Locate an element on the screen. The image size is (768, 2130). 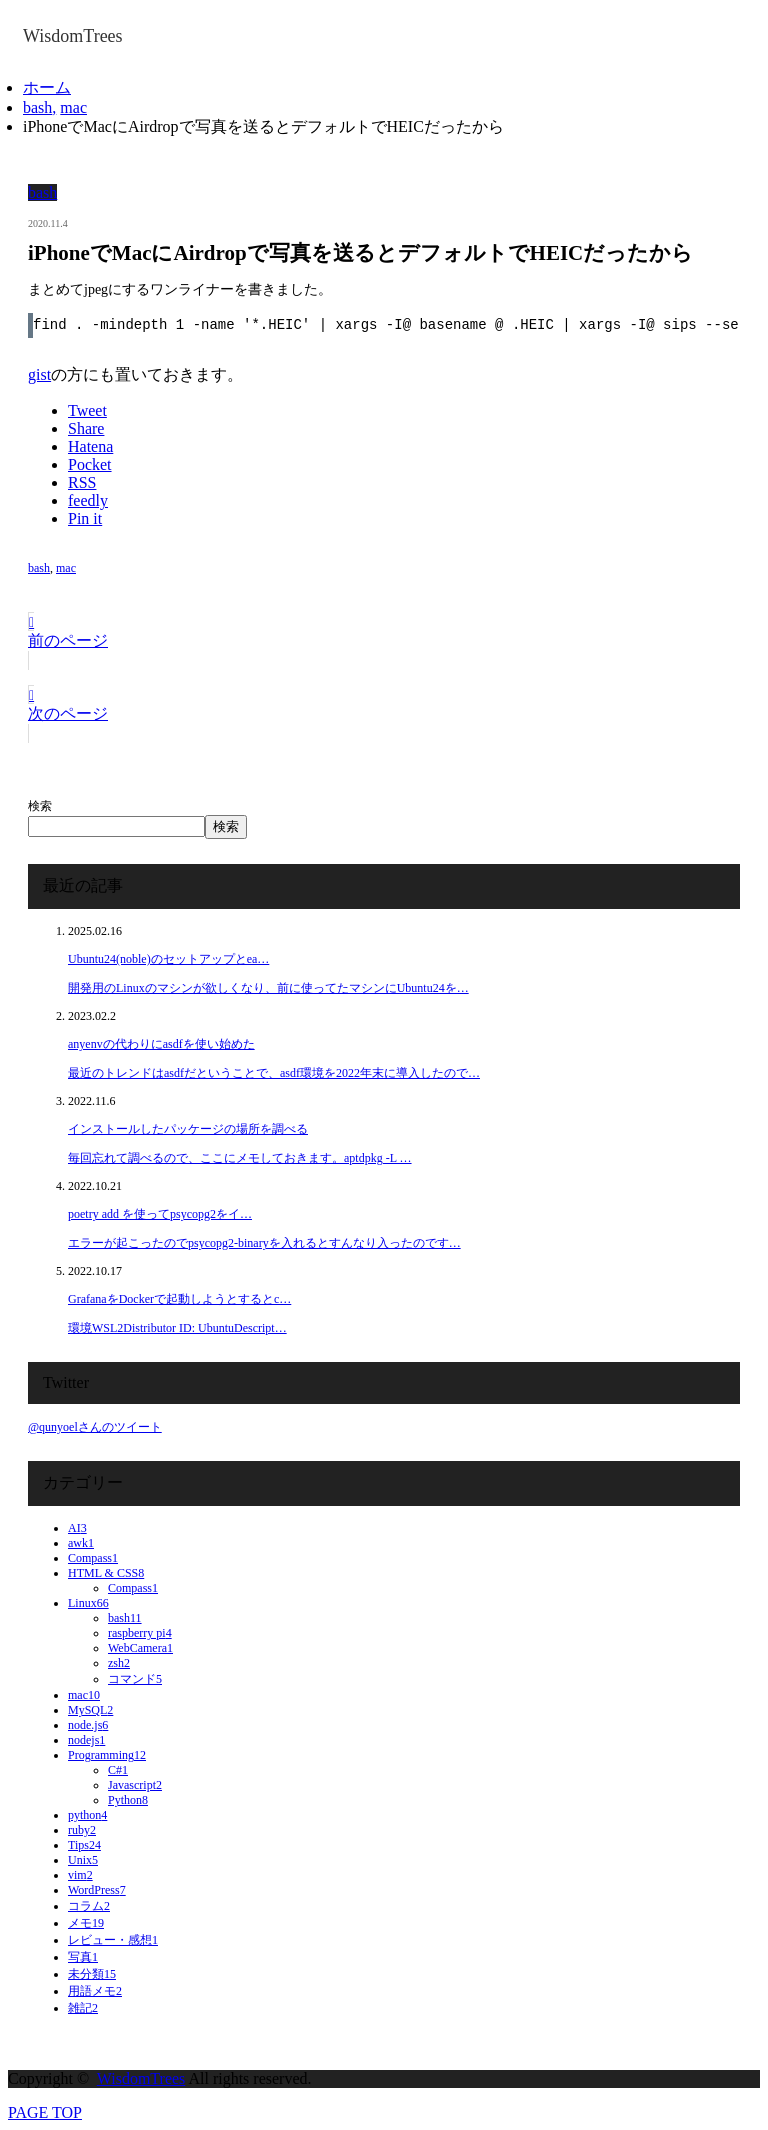
検索 is located at coordinates (40, 806).